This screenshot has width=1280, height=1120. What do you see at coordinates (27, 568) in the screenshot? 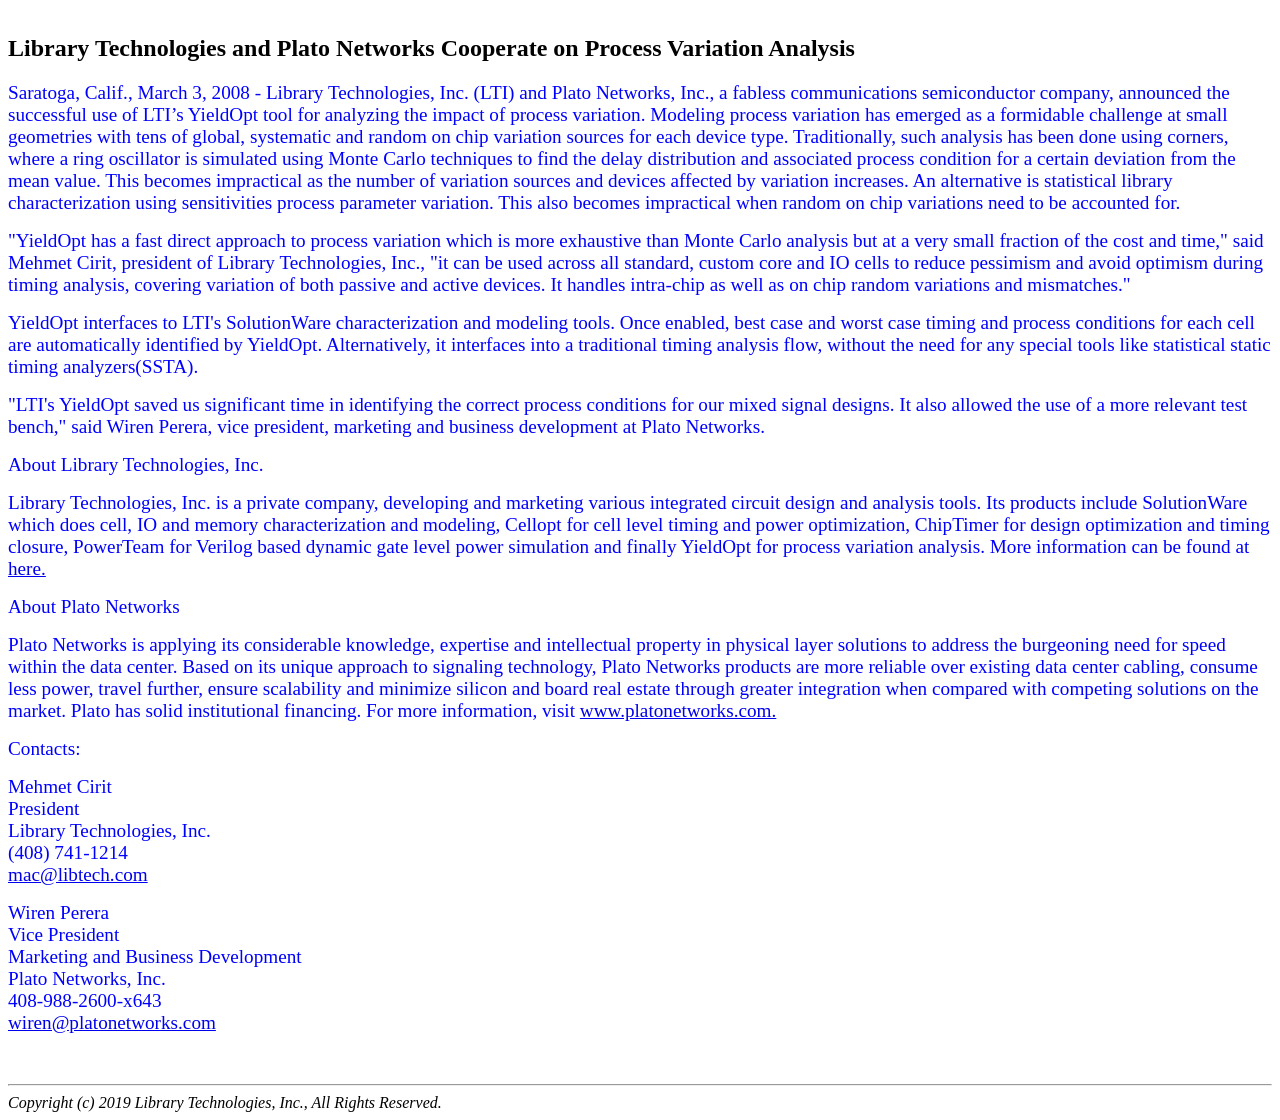
I see `here.` at bounding box center [27, 568].